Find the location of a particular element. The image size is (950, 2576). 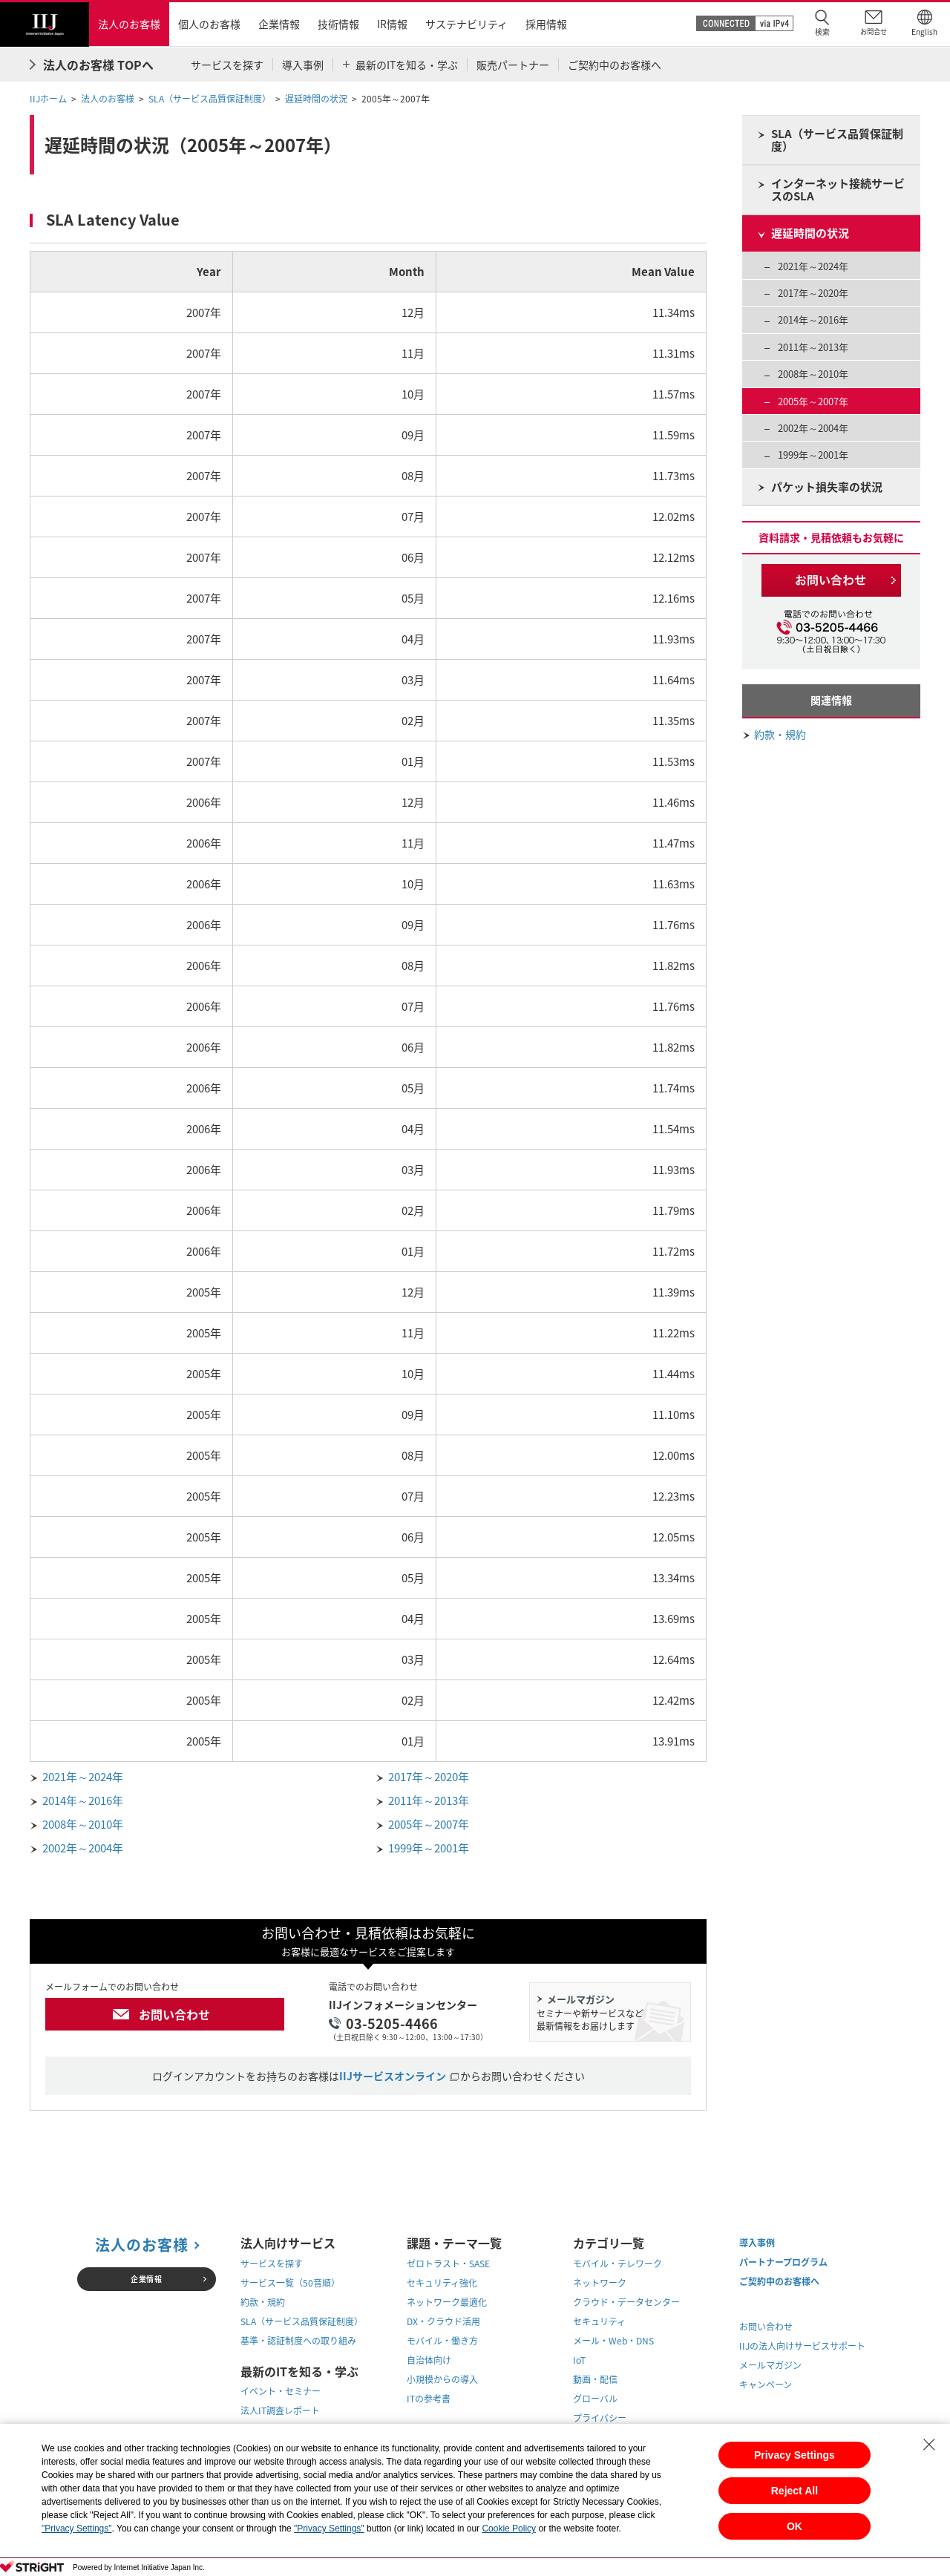

約款・規約 is located at coordinates (780, 734).